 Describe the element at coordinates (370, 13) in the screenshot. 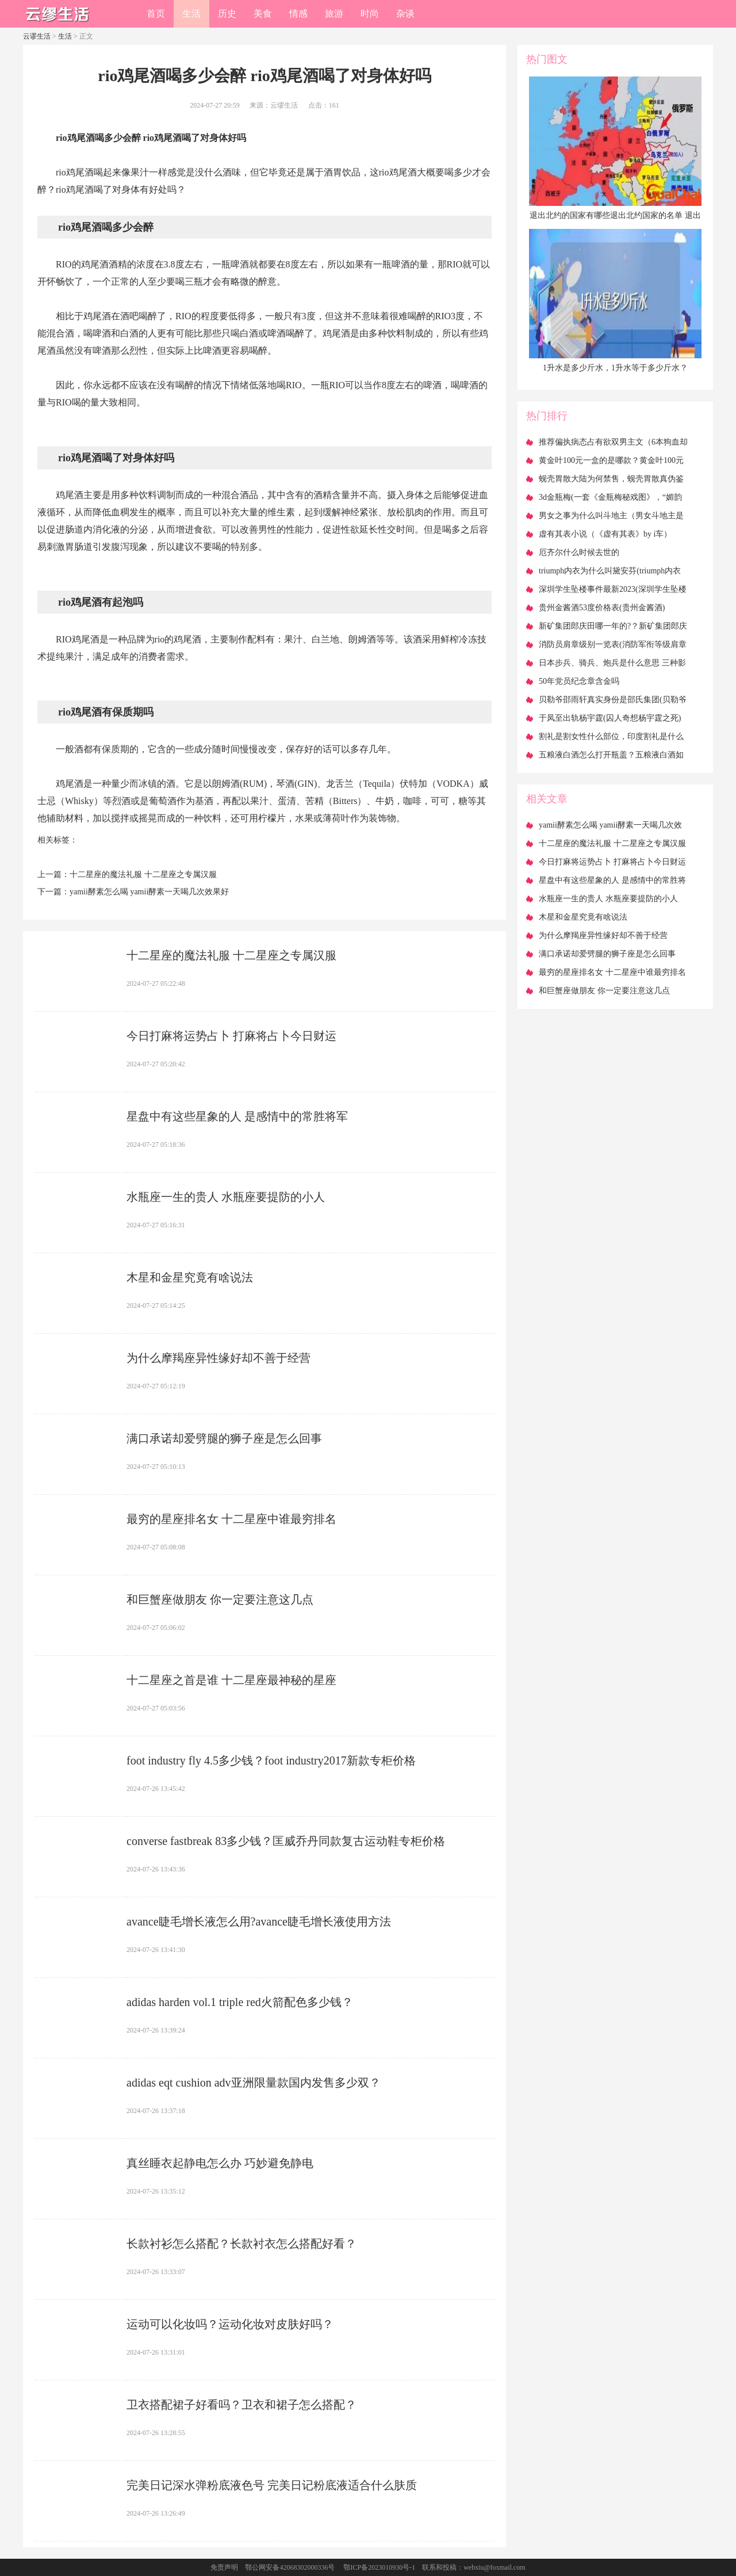

I see `时尚` at that location.